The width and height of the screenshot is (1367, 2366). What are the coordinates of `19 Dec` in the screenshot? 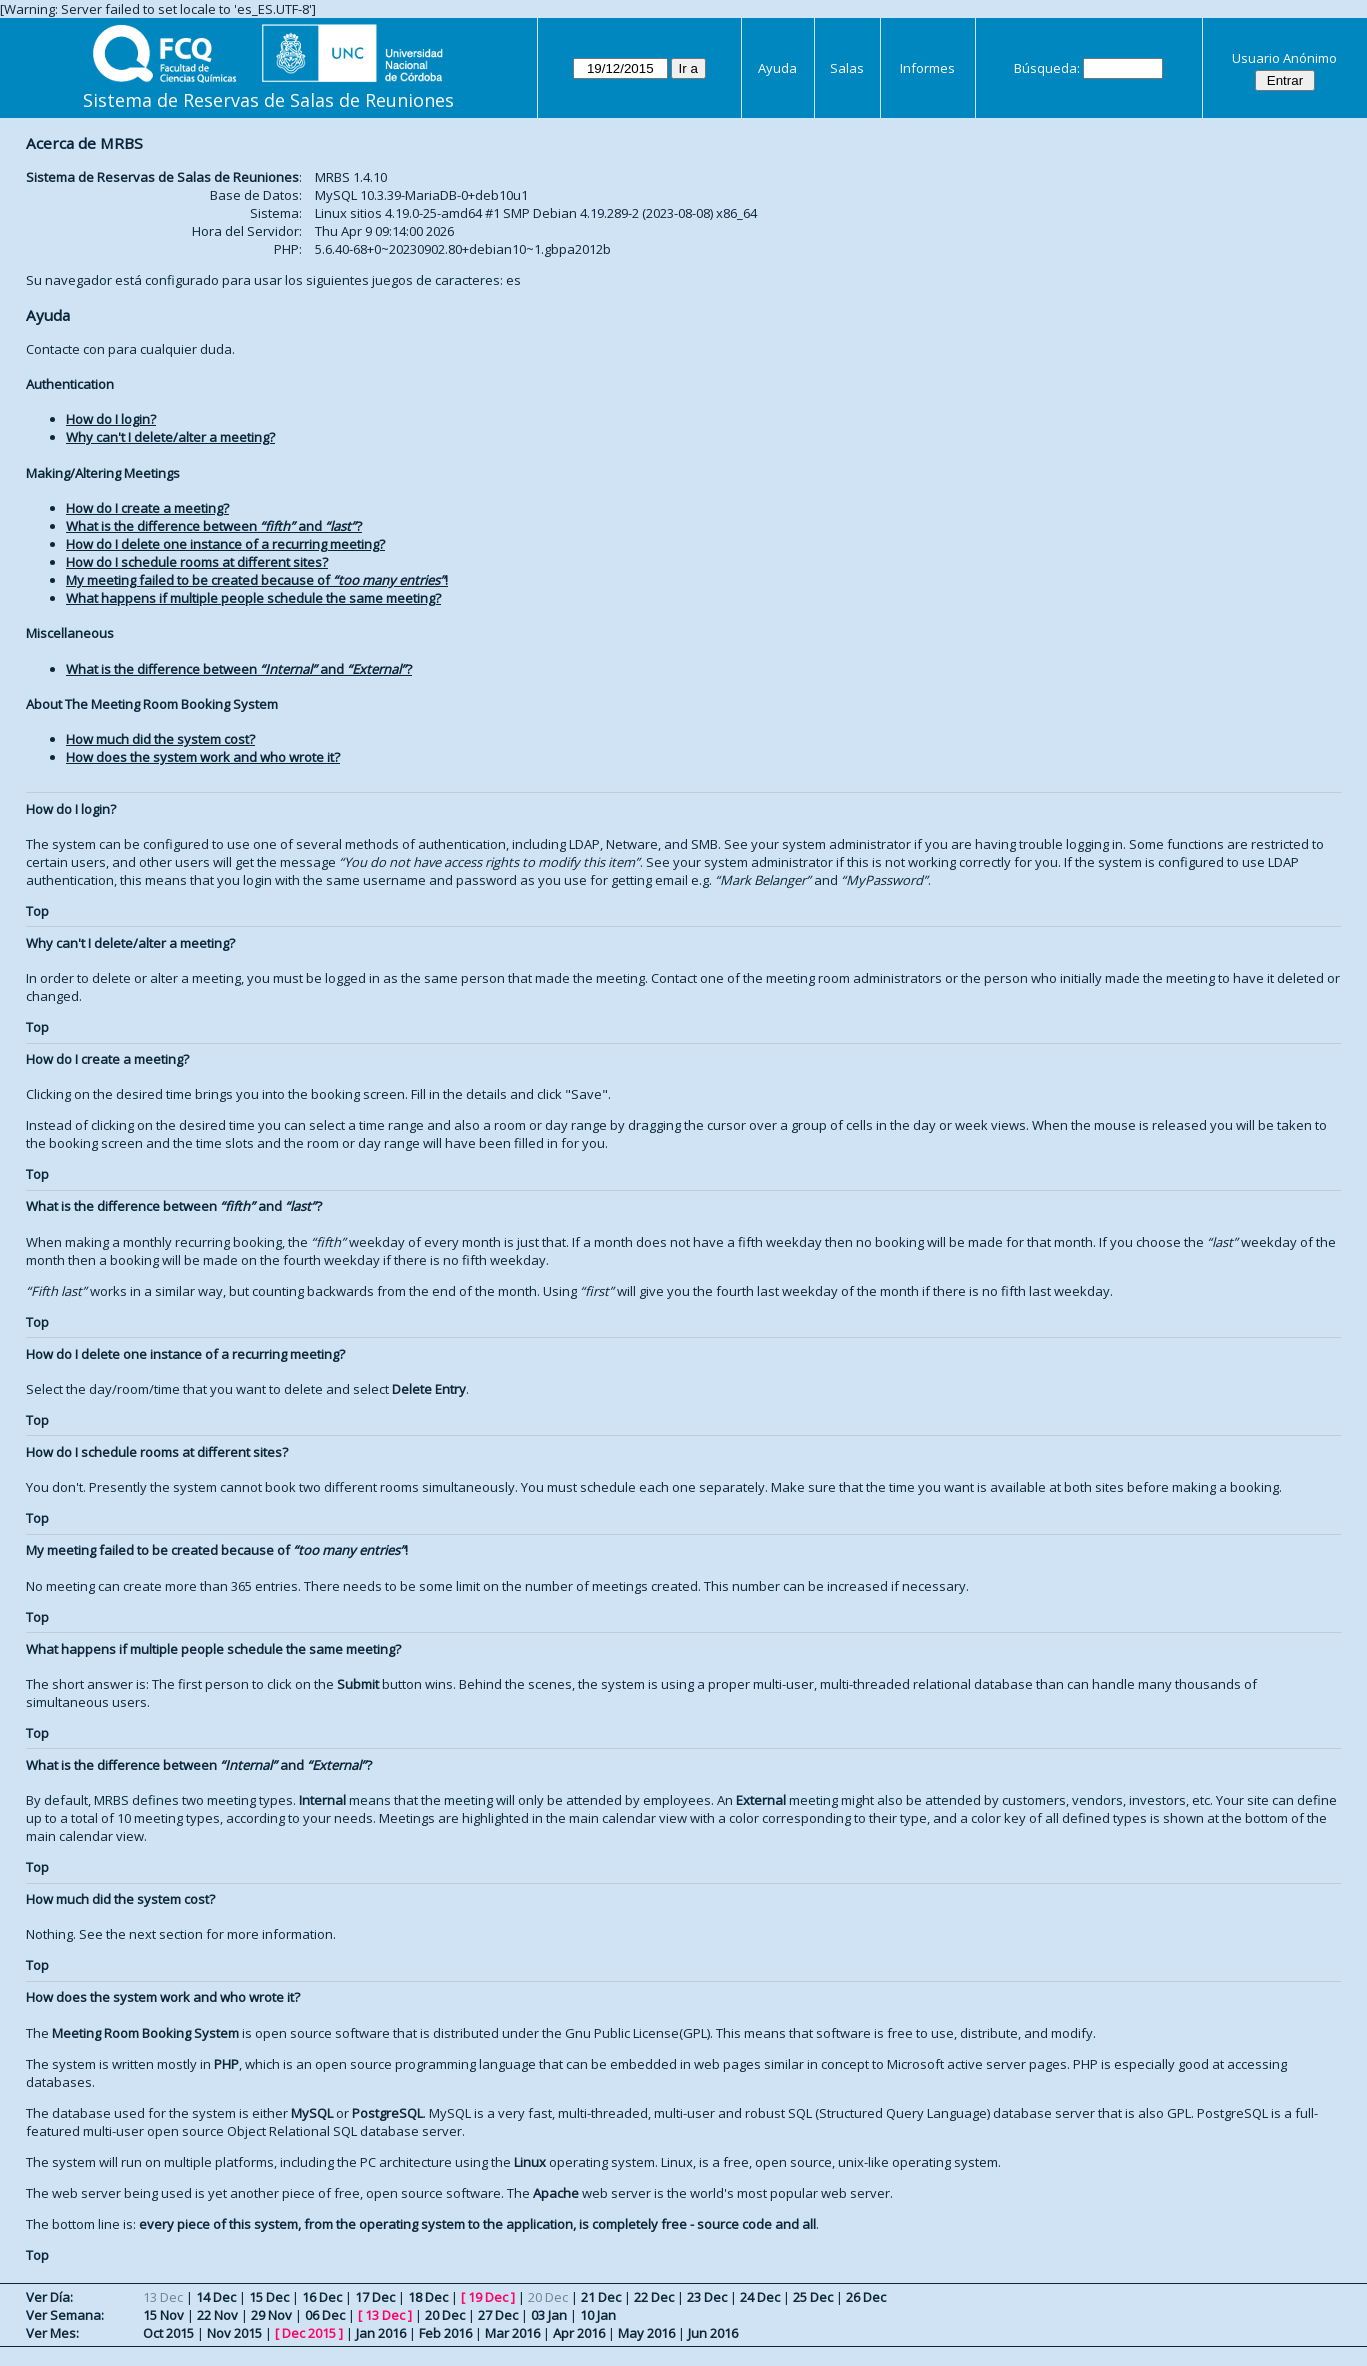 It's located at (488, 2297).